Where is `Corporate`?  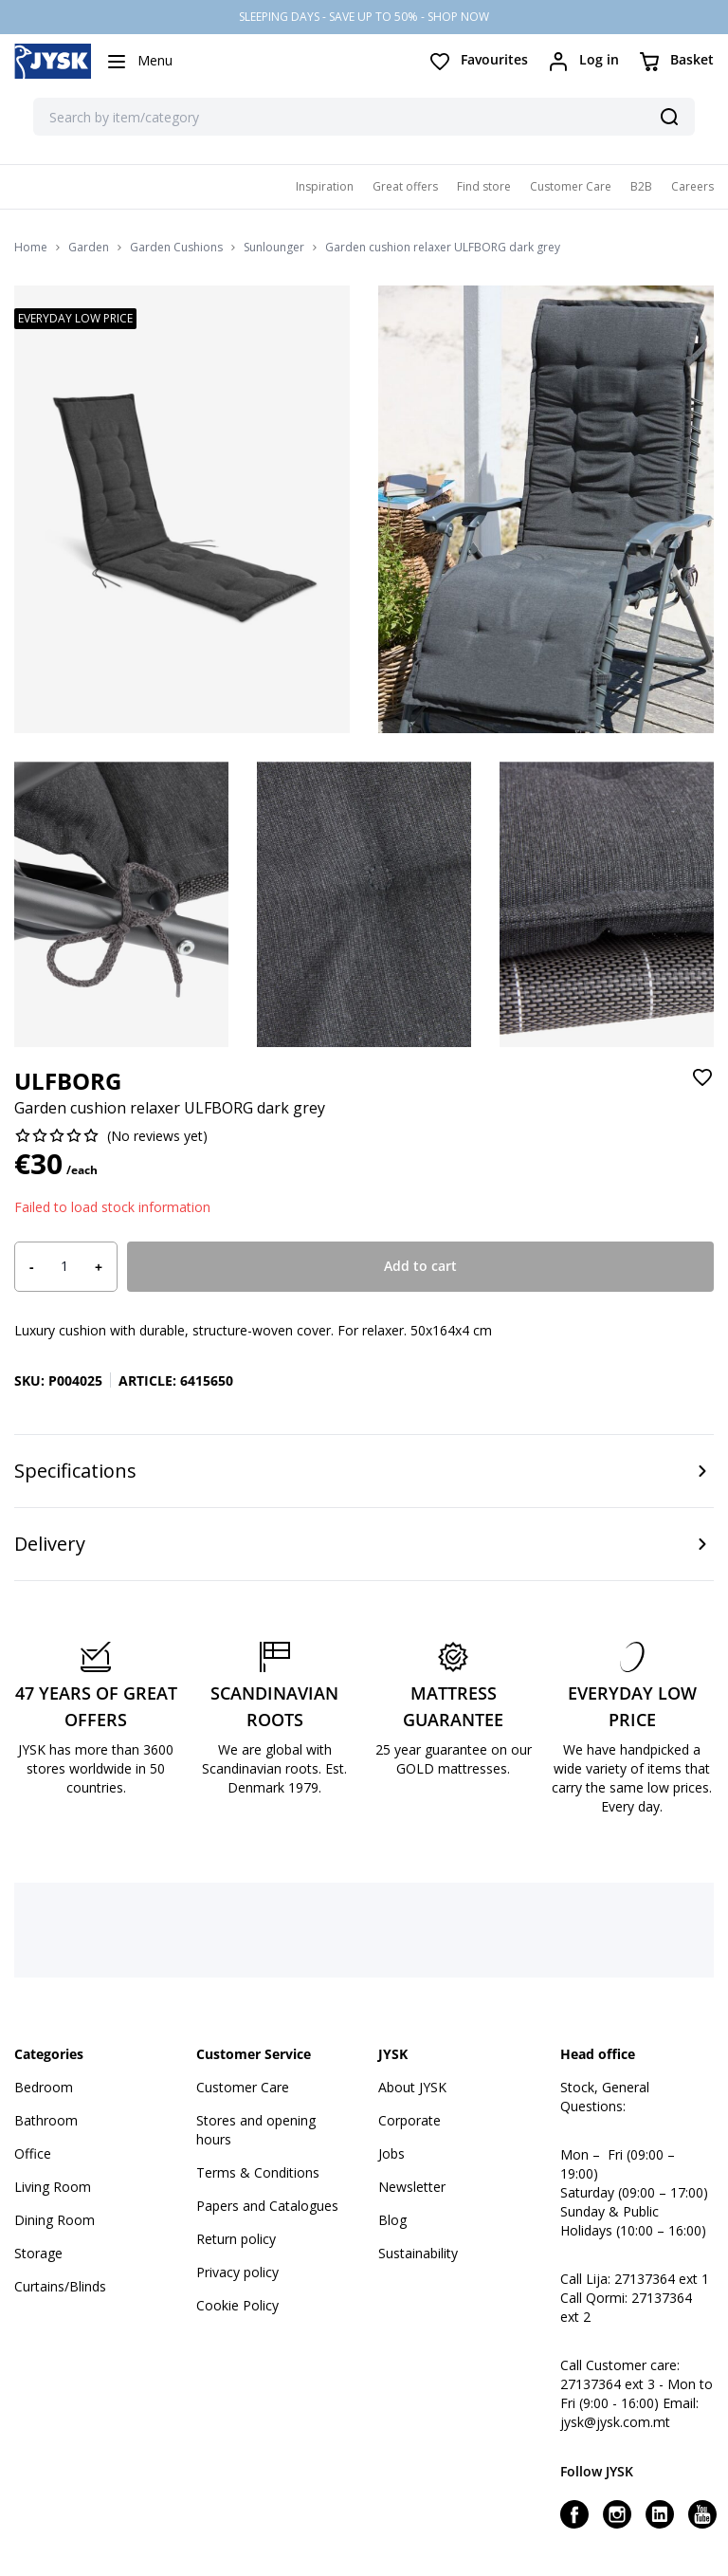 Corporate is located at coordinates (409, 2120).